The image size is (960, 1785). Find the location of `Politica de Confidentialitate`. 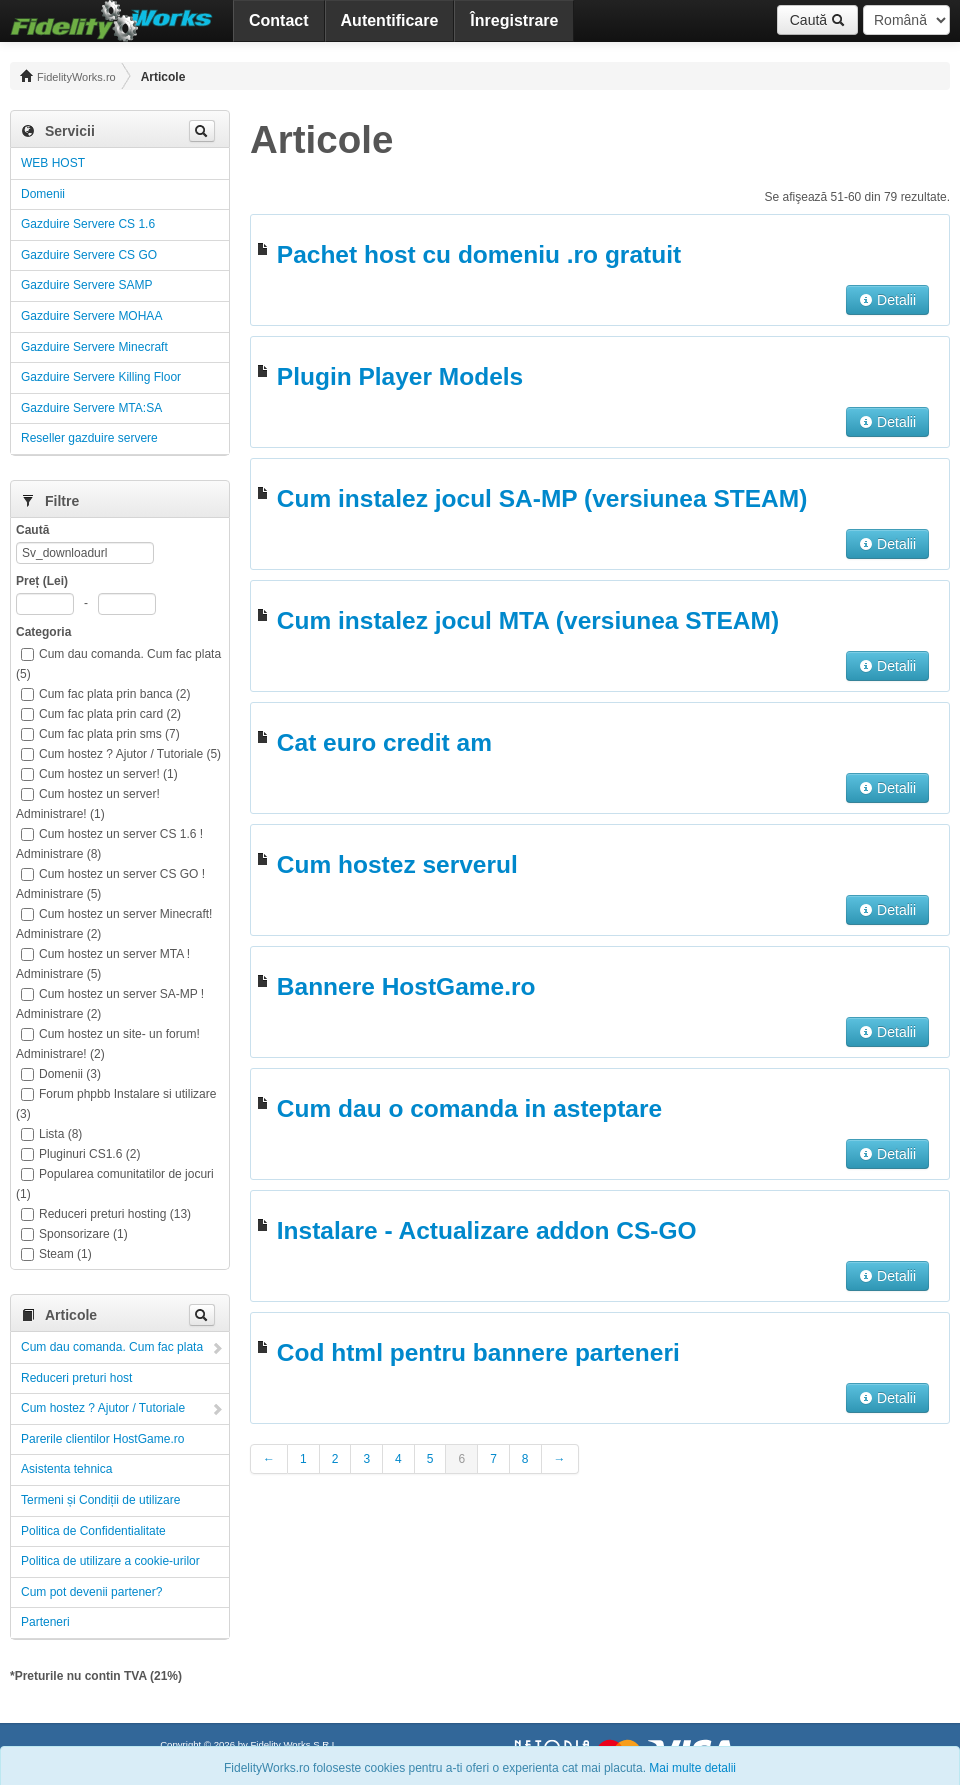

Politica de Confidentialitate is located at coordinates (93, 1531).